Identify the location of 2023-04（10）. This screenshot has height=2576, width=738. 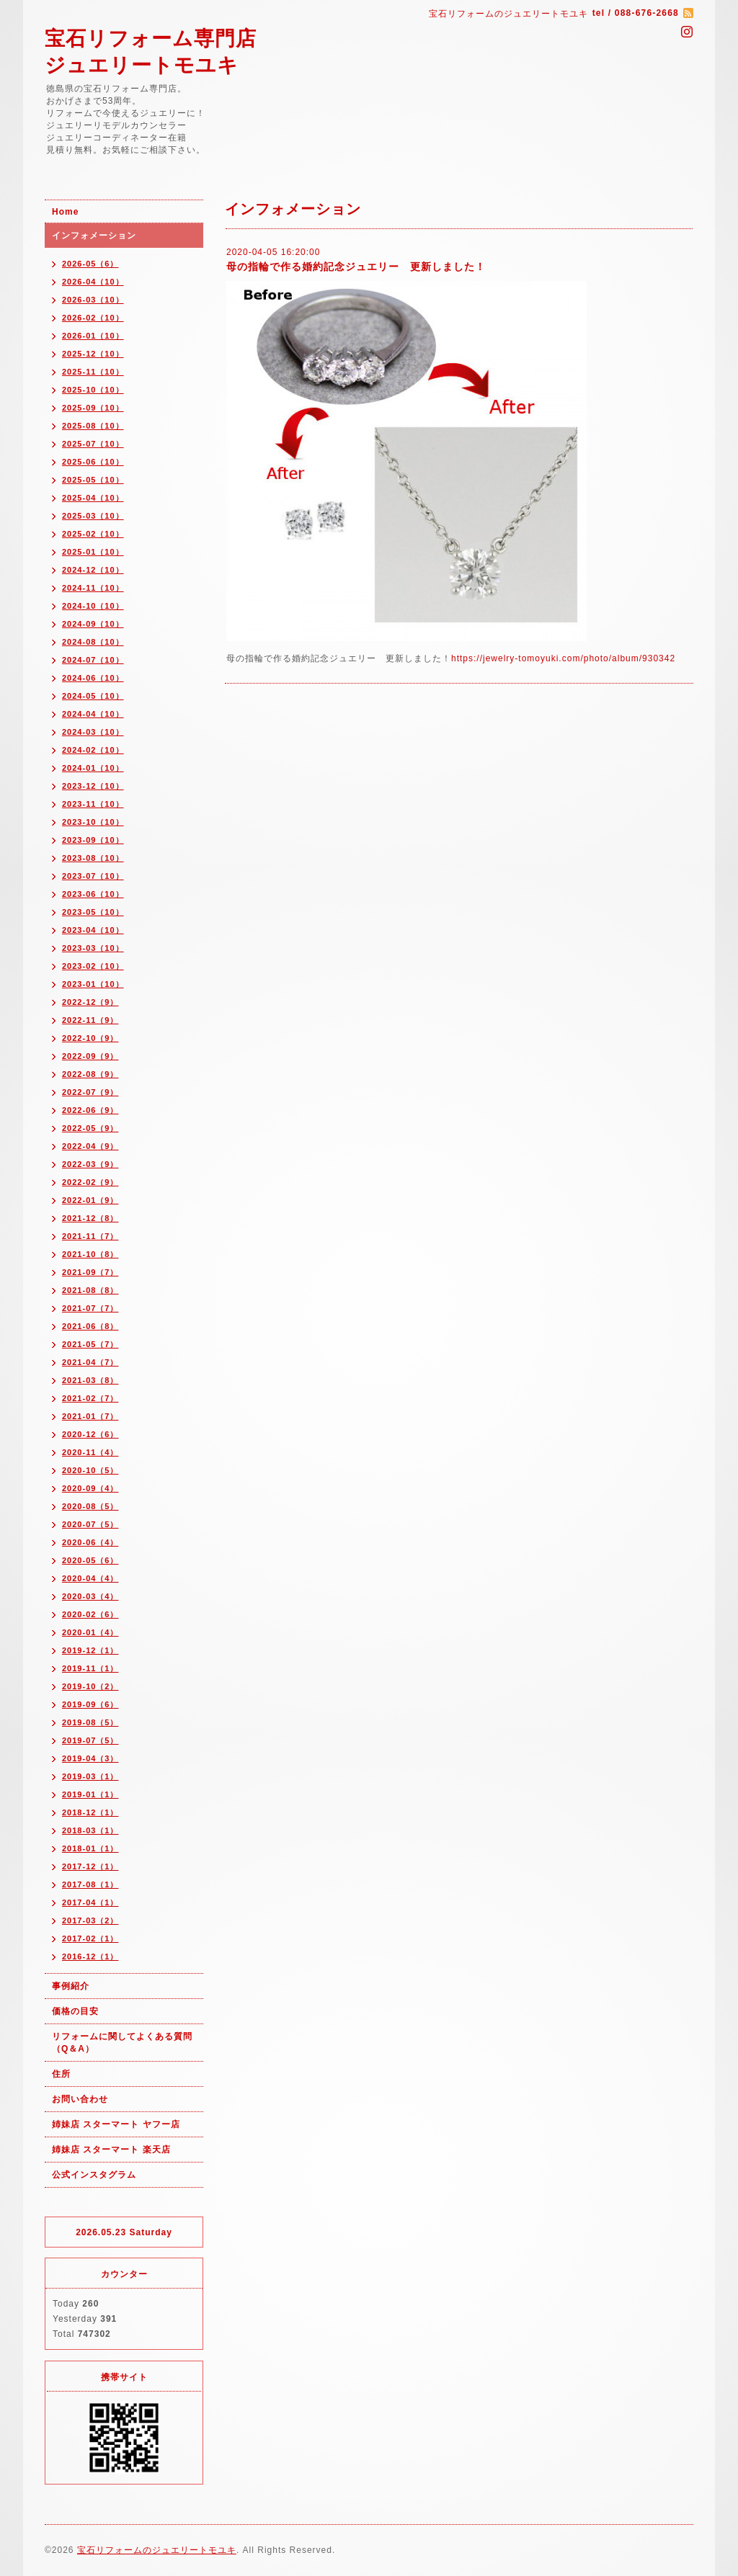
(93, 930).